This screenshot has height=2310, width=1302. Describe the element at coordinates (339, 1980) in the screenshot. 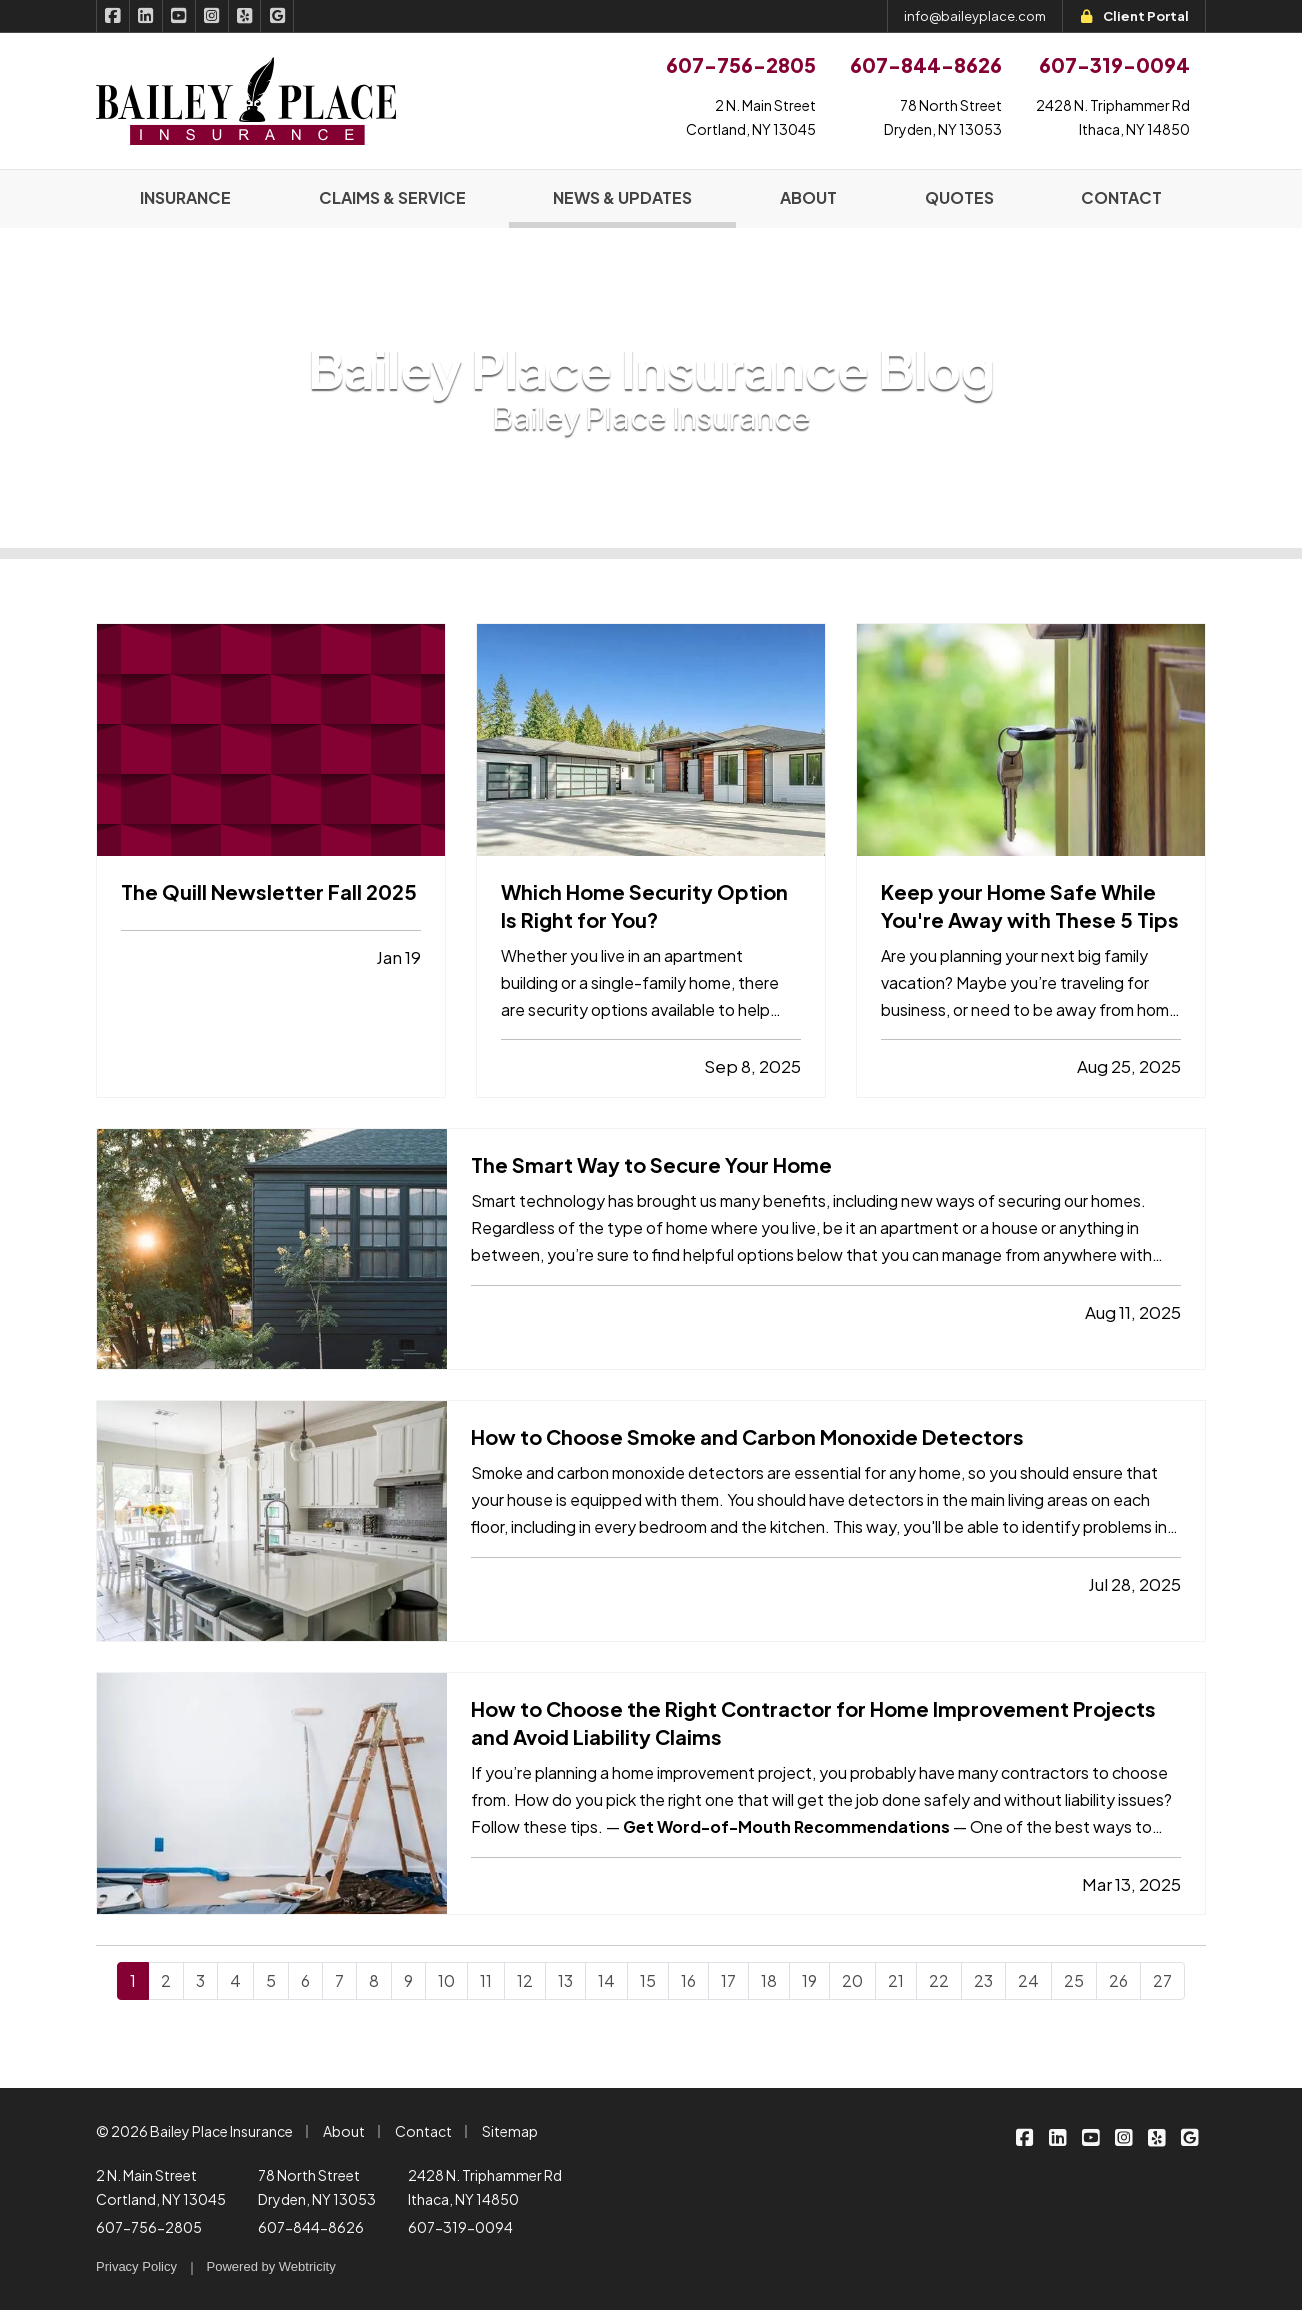

I see `7 [Page 7]` at that location.